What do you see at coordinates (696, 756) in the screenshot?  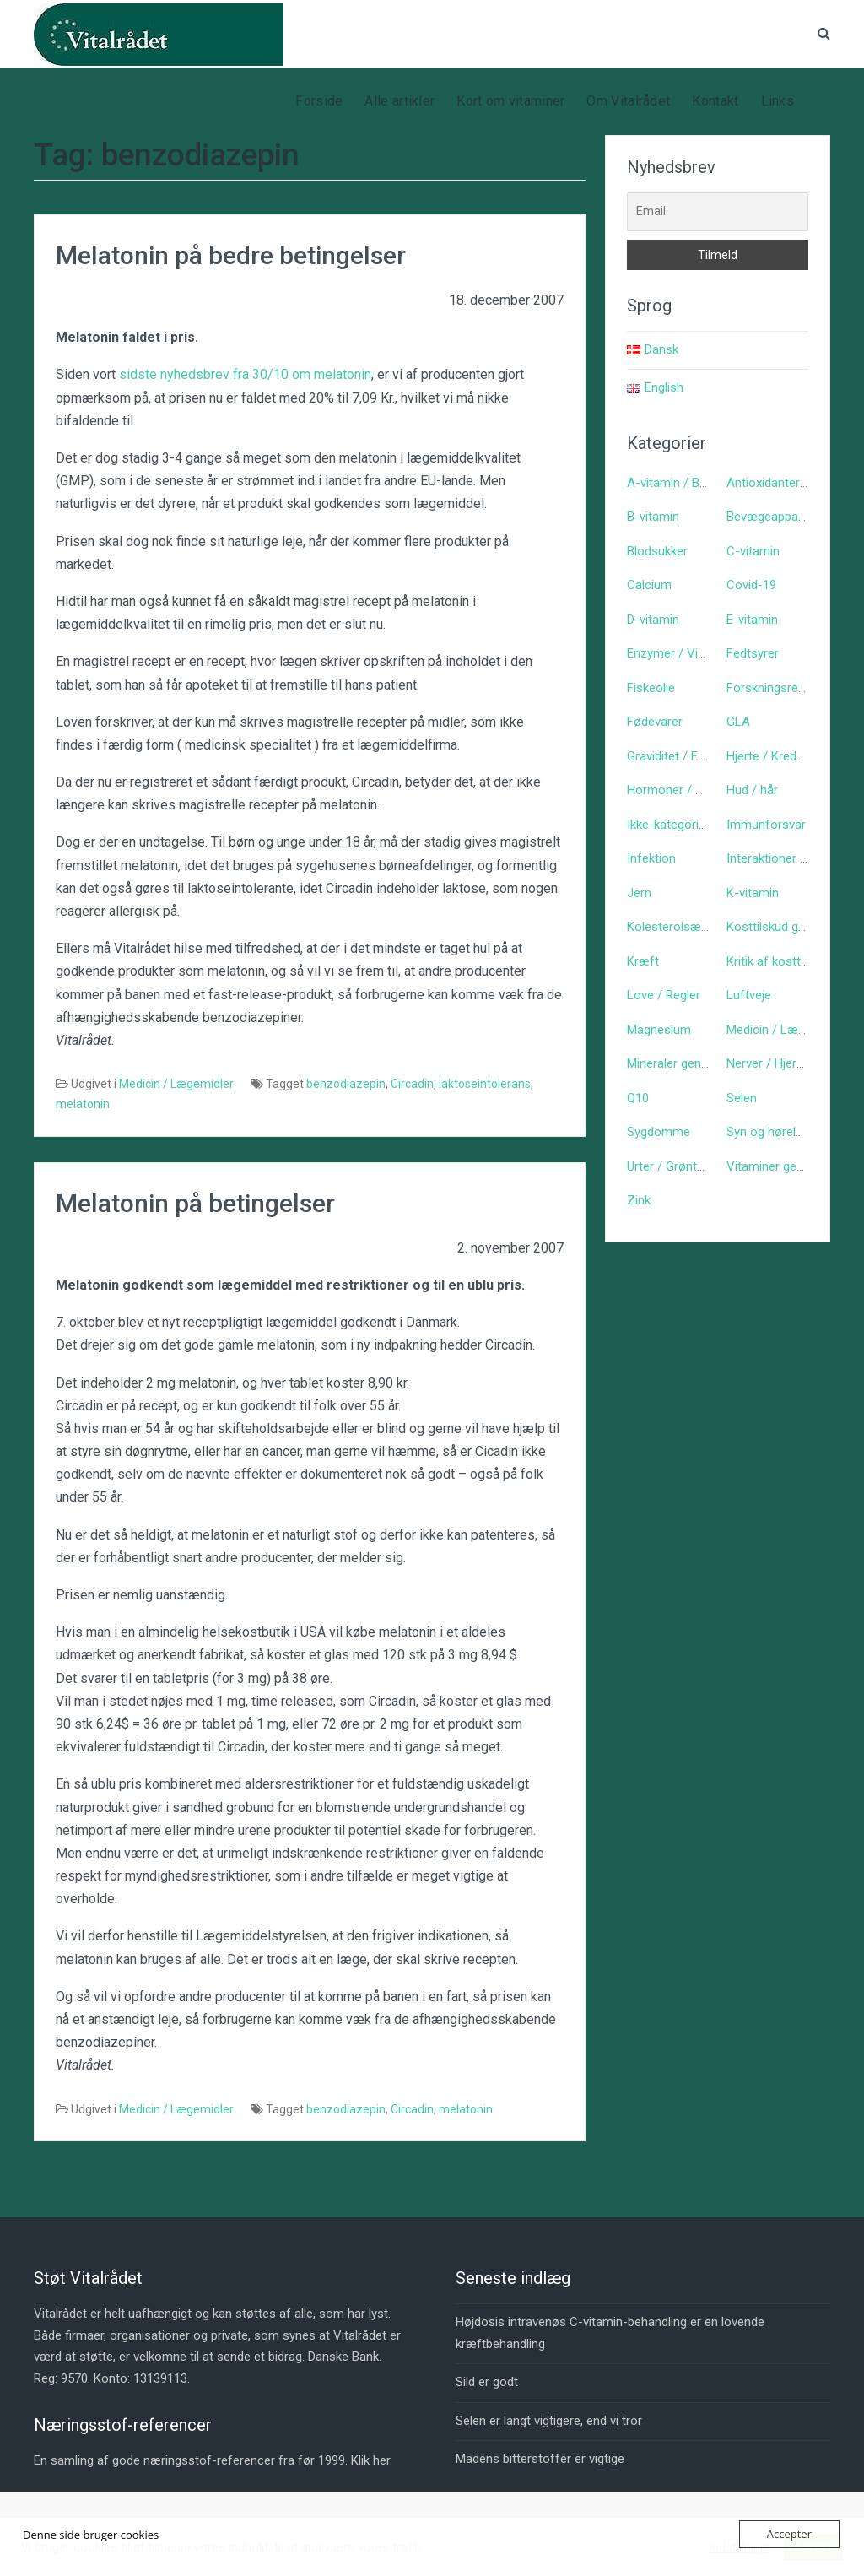 I see `Graviditet / Fødsel / Børn` at bounding box center [696, 756].